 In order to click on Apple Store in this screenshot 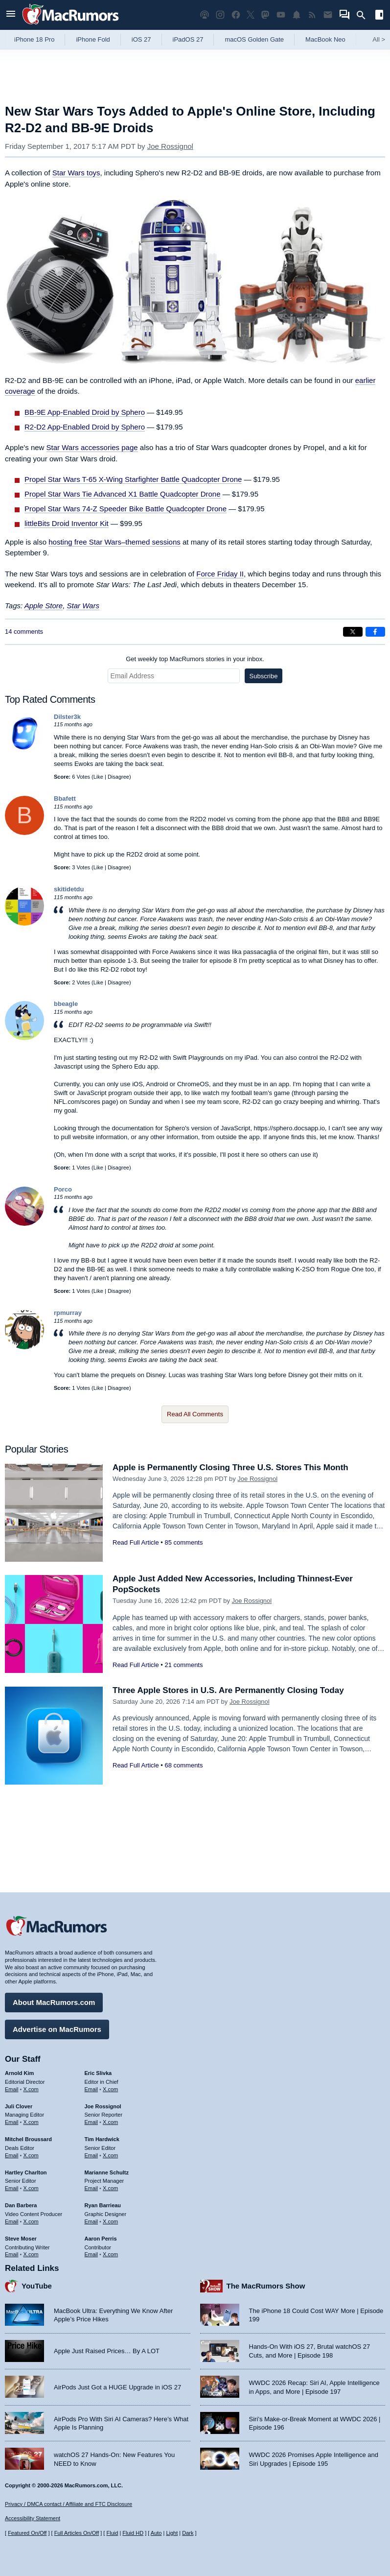, I will do `click(43, 605)`.